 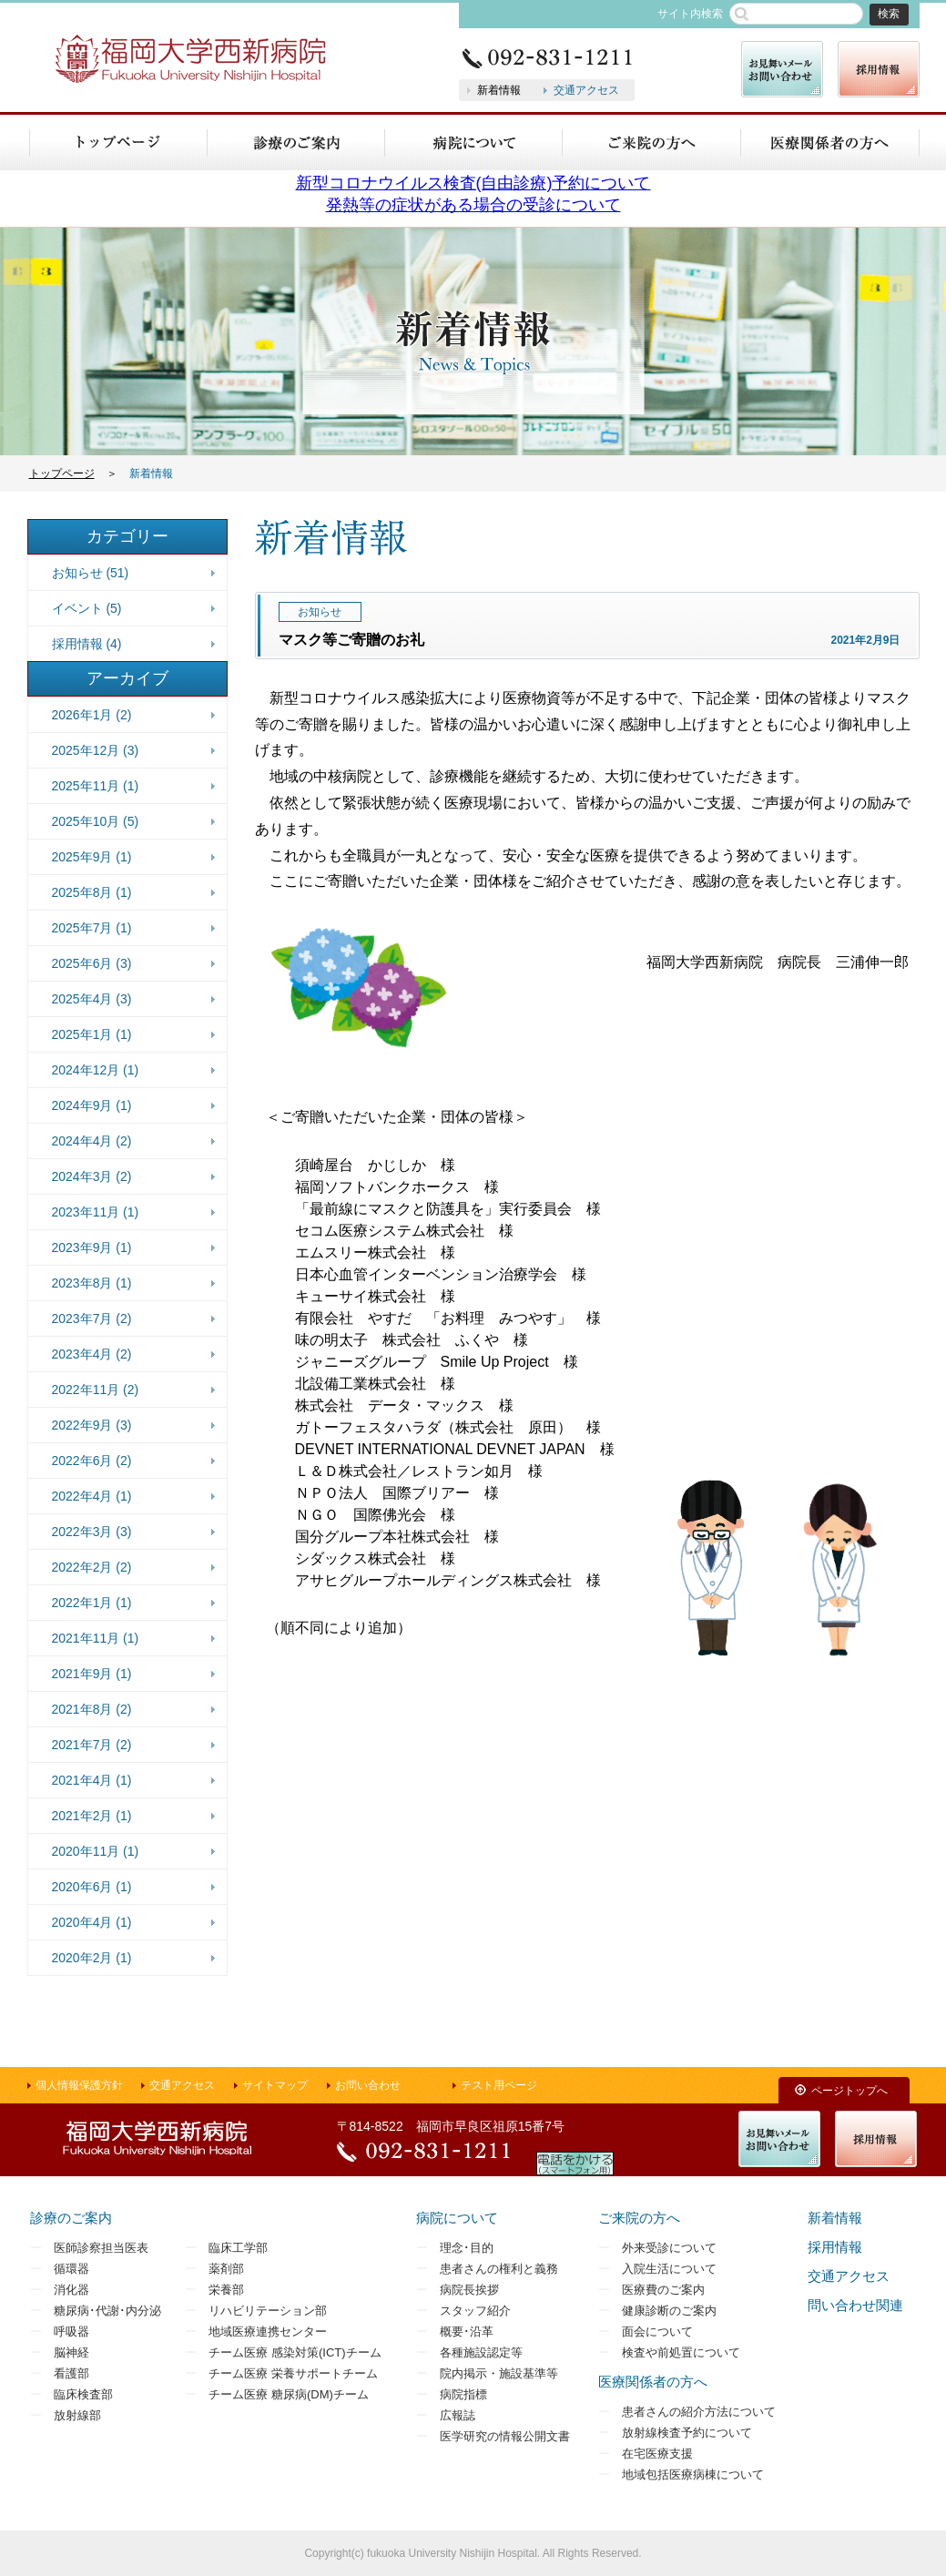 What do you see at coordinates (295, 2352) in the screenshot?
I see `チーム医療 感染対策(ICT)チーム` at bounding box center [295, 2352].